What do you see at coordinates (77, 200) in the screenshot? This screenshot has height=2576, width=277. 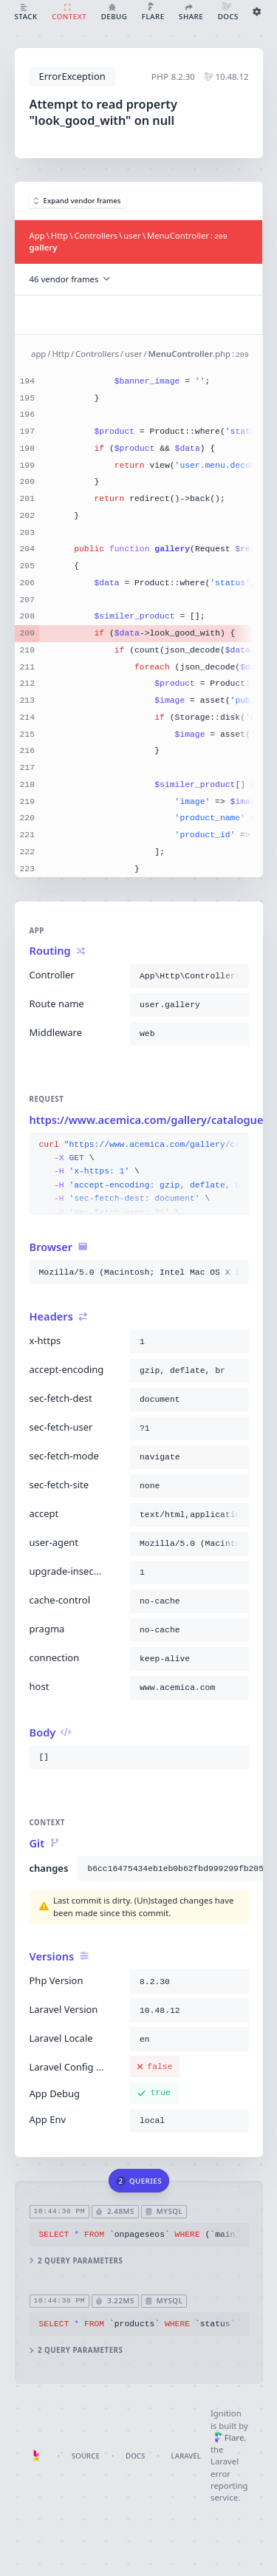 I see `Expand vendor frames` at bounding box center [77, 200].